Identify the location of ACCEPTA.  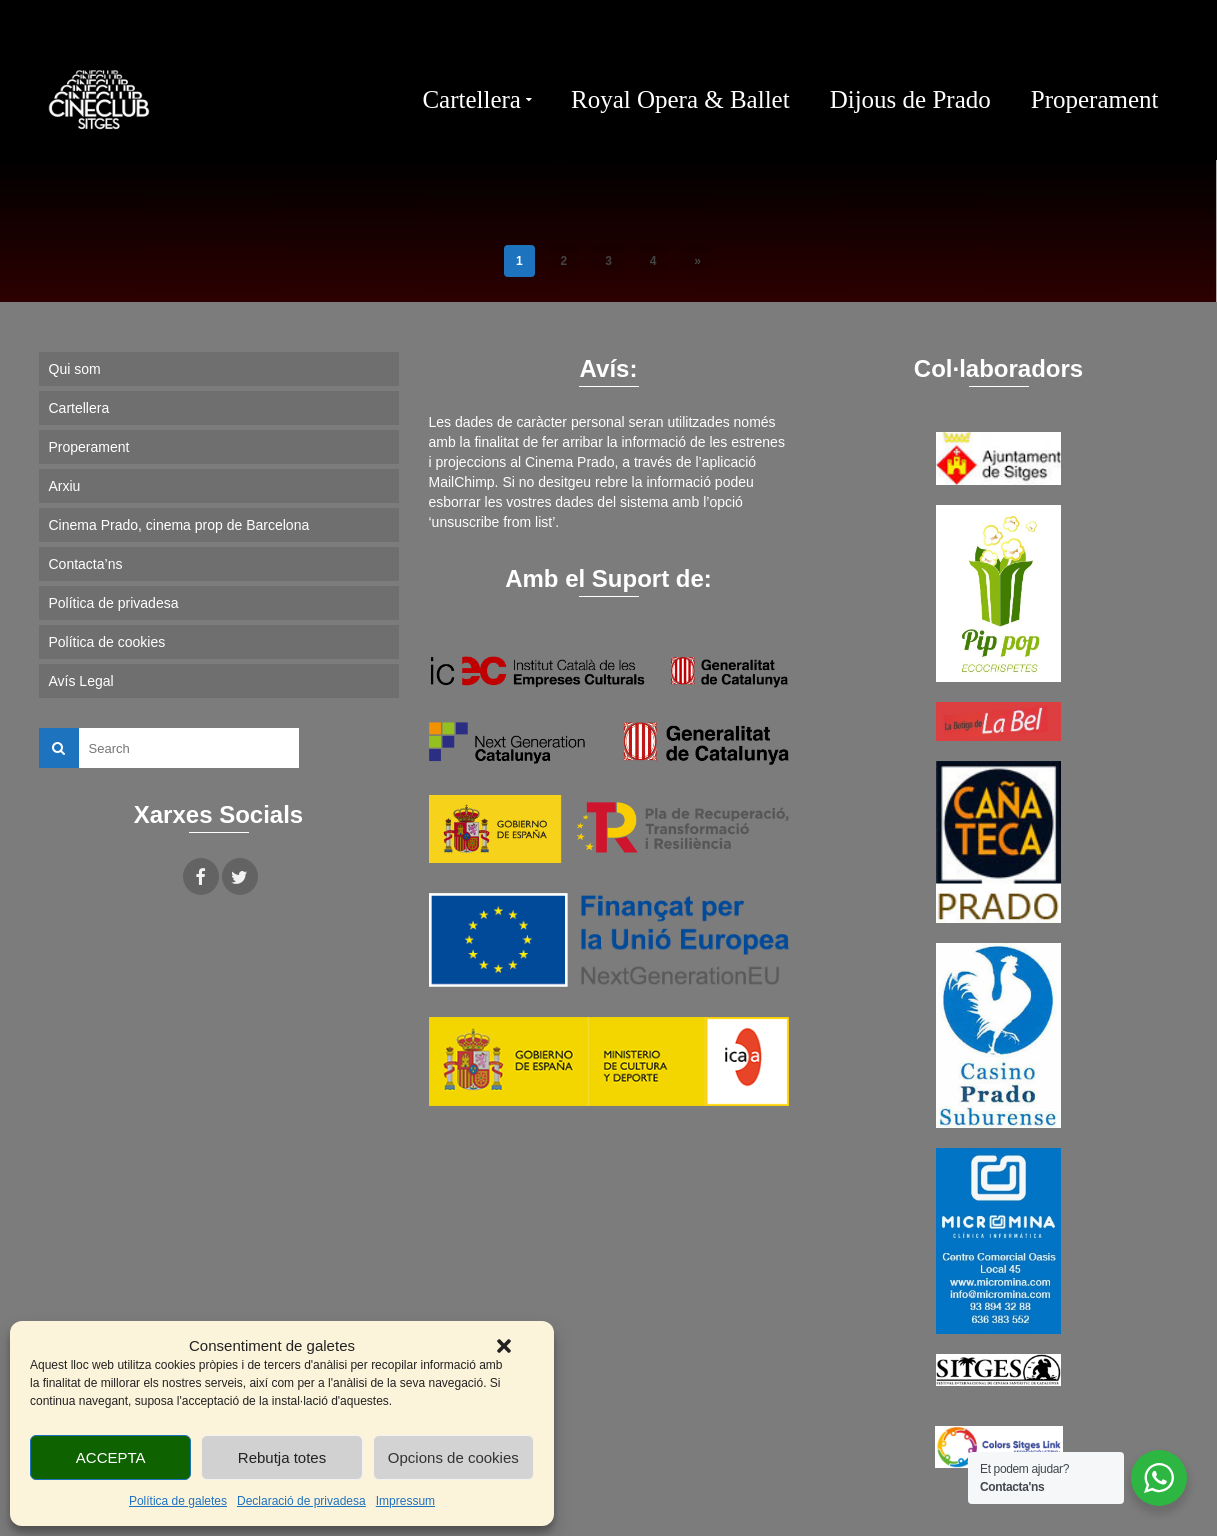
(111, 1457).